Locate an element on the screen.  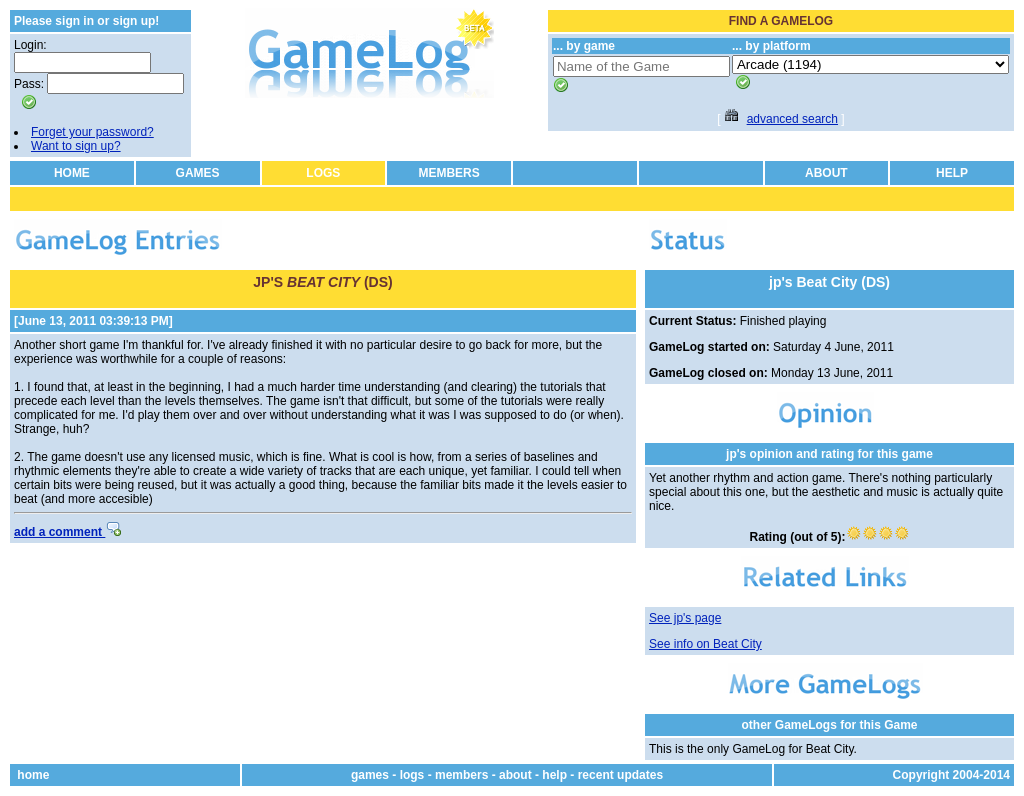
logs is located at coordinates (412, 775).